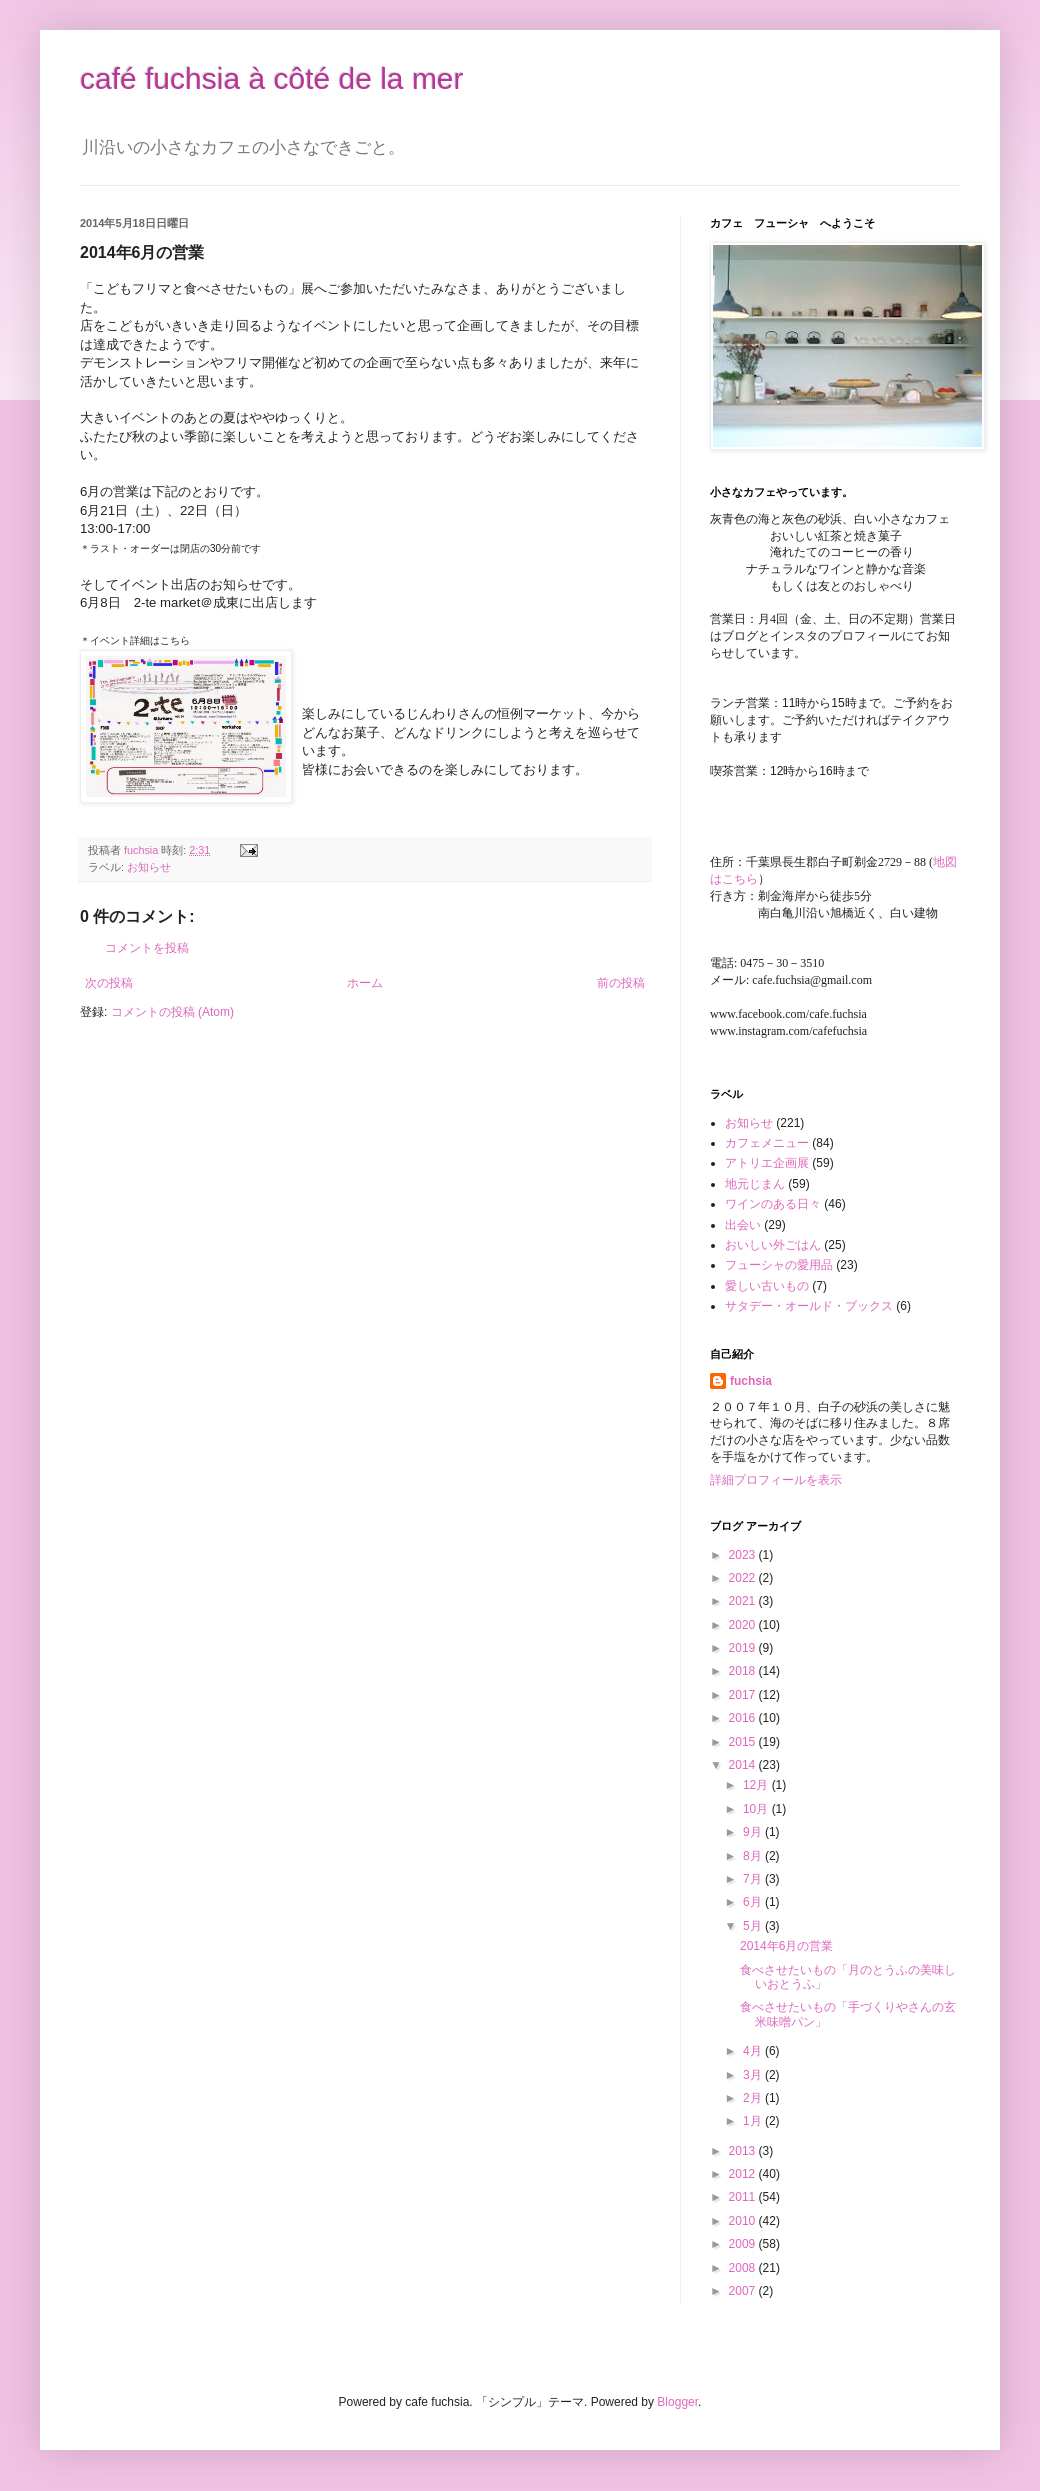 This screenshot has height=2491, width=1040. Describe the element at coordinates (147, 948) in the screenshot. I see `コメントを投稿` at that location.